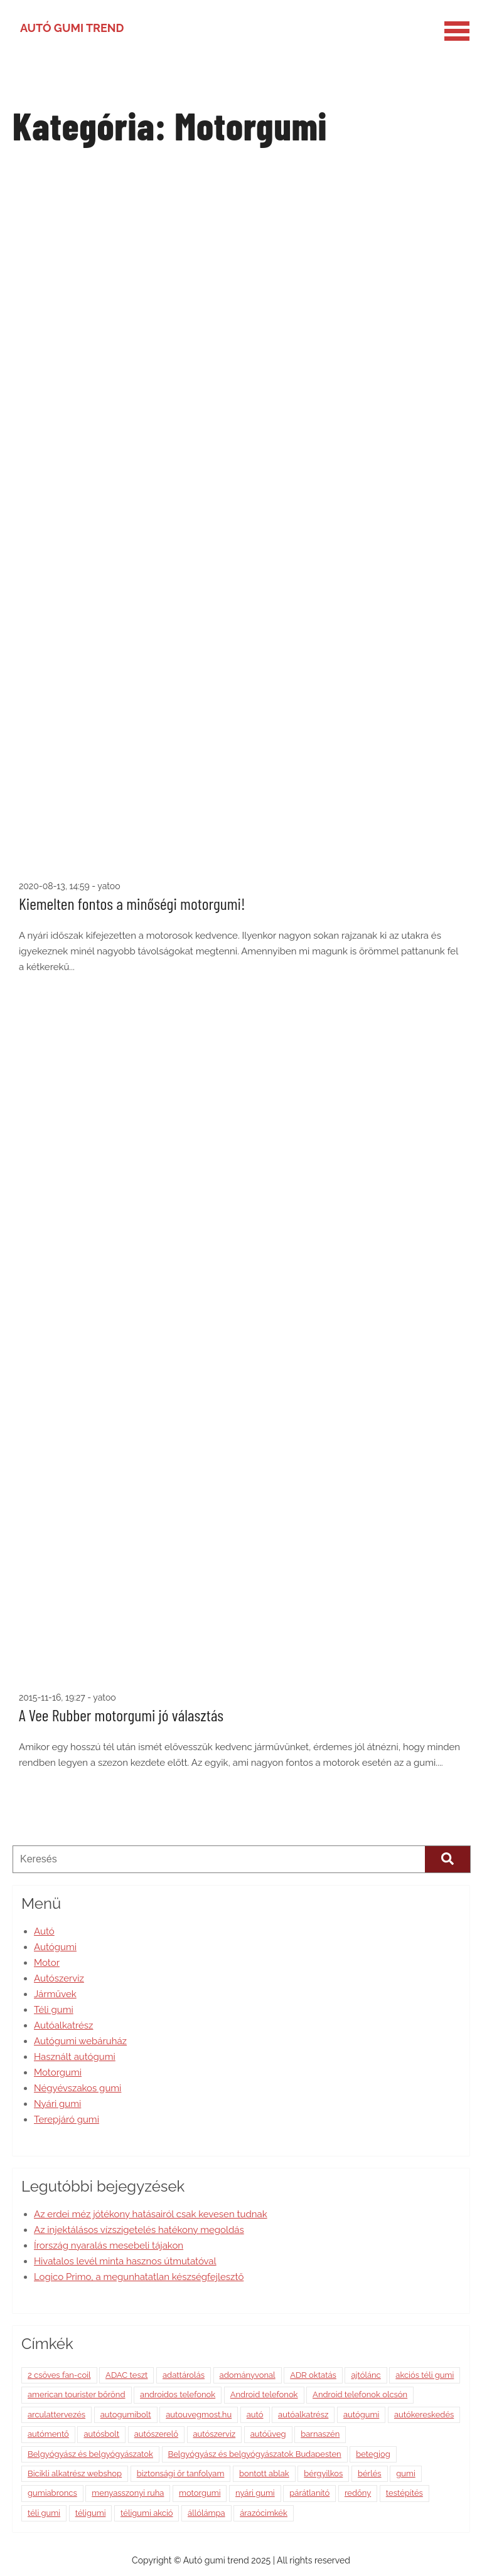  What do you see at coordinates (214, 2434) in the screenshot?
I see `autószerviz` at bounding box center [214, 2434].